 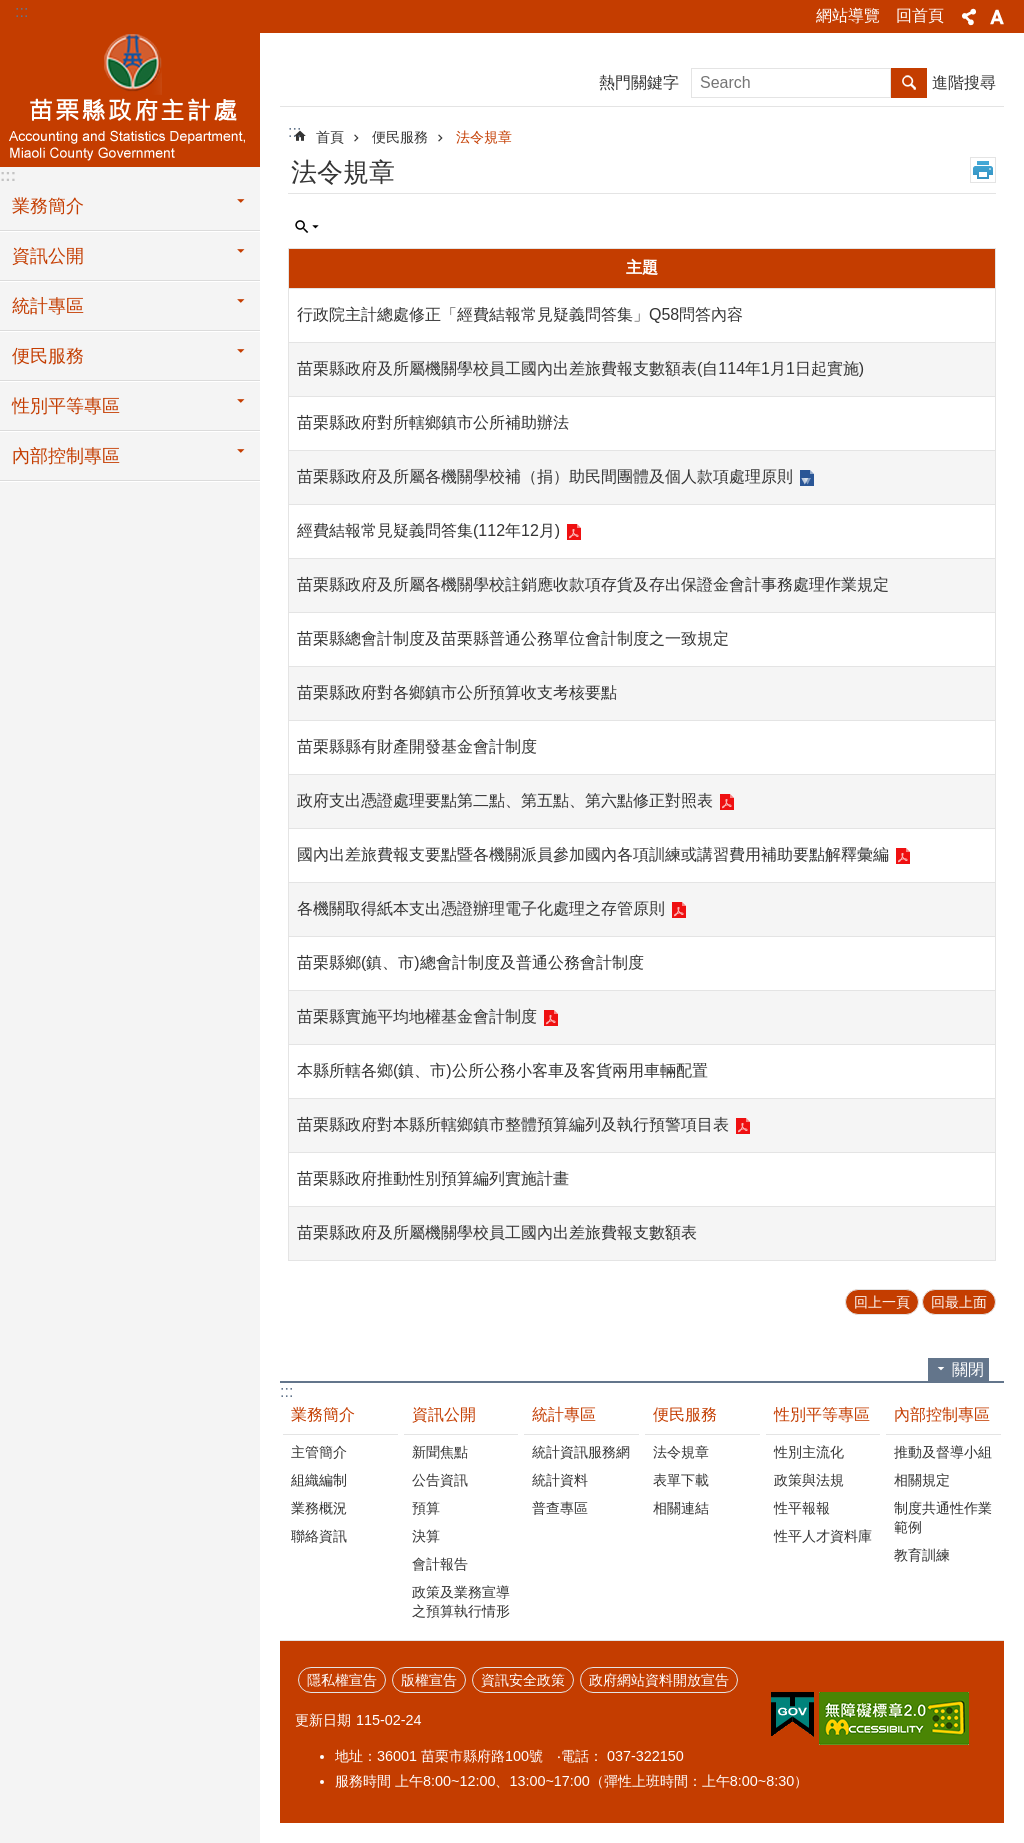 I want to click on 單元查詢 [button], so click(x=307, y=227).